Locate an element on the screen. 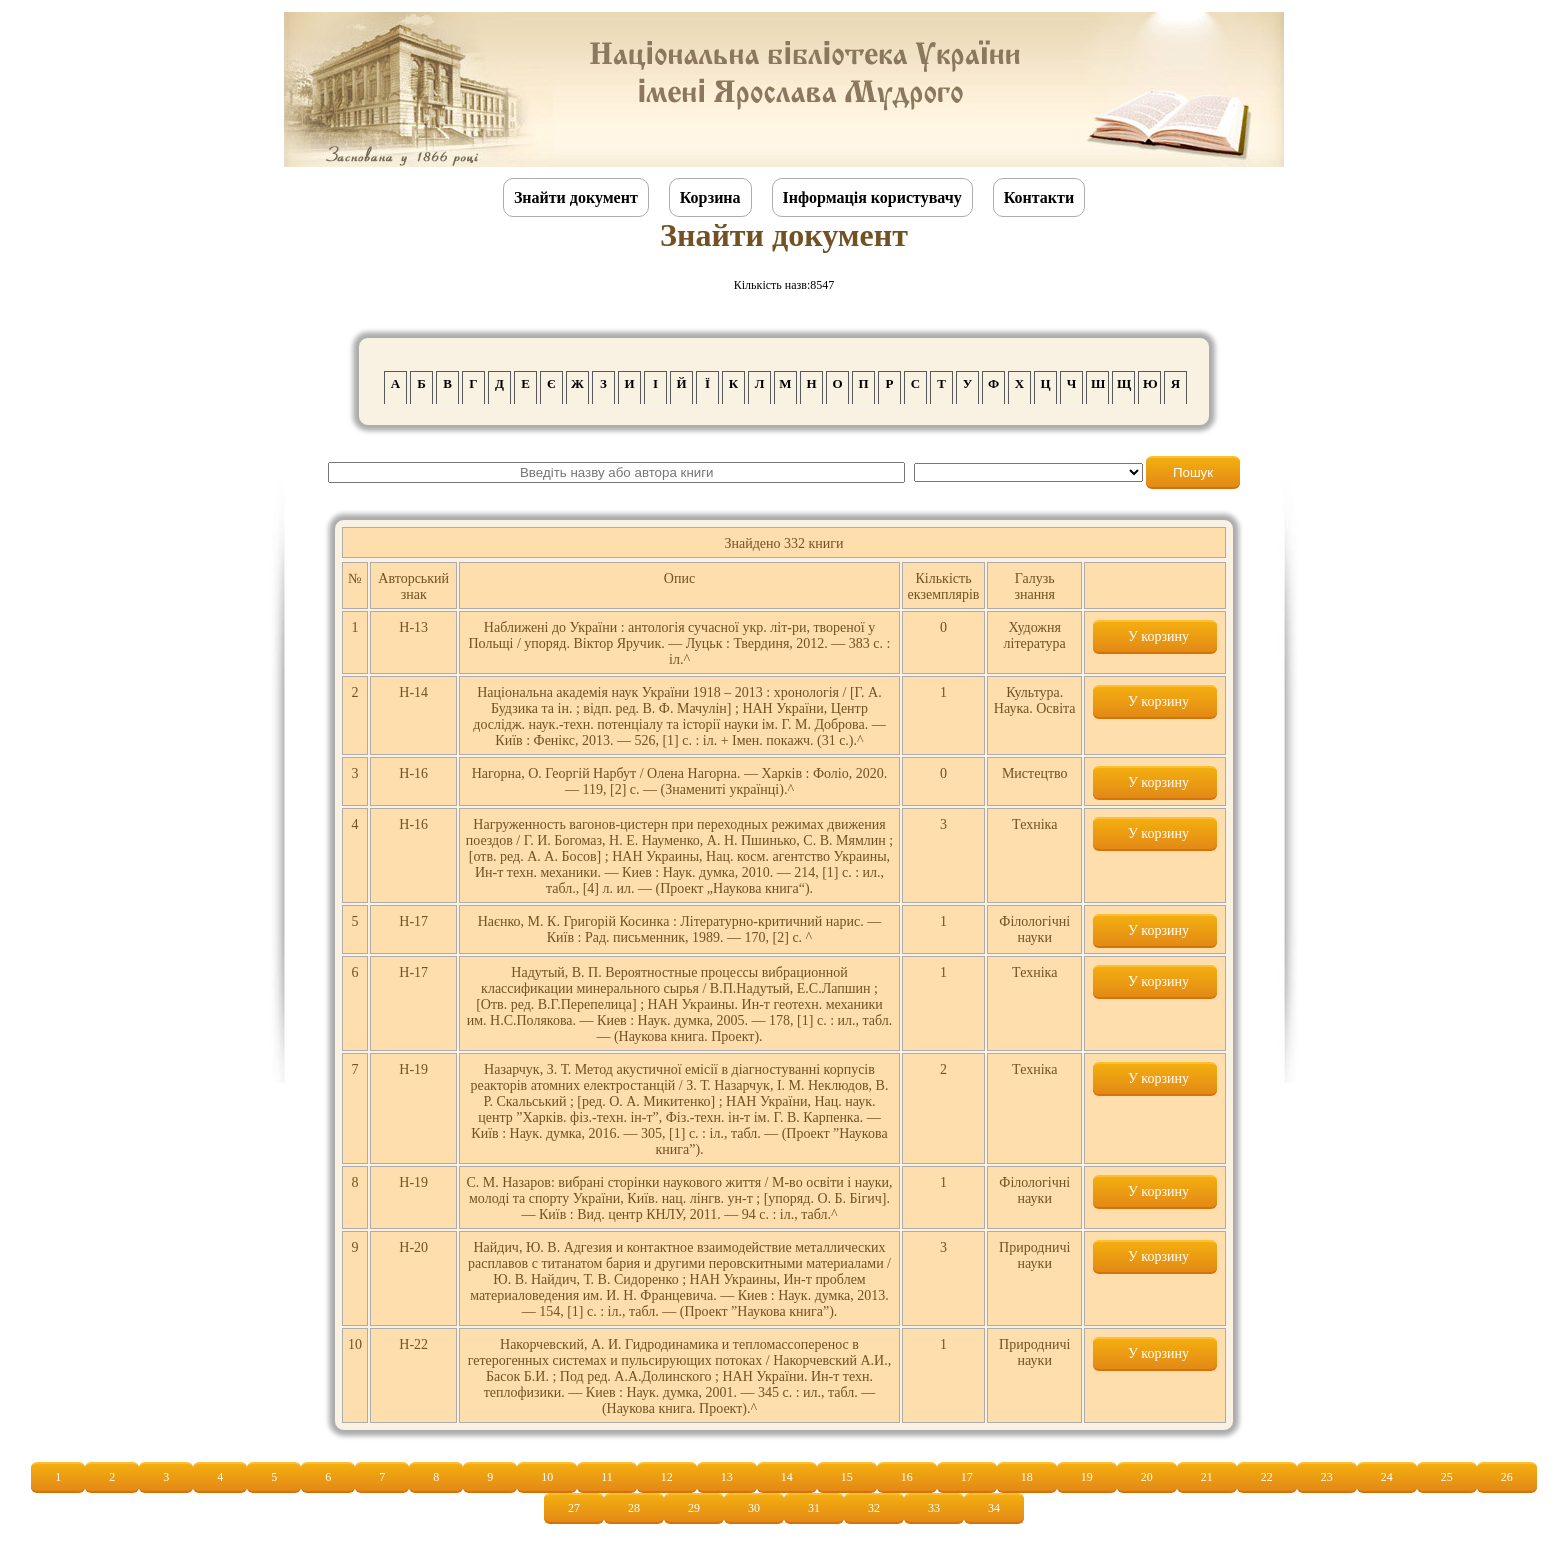 The image size is (1568, 1541). 20 is located at coordinates (1147, 1477).